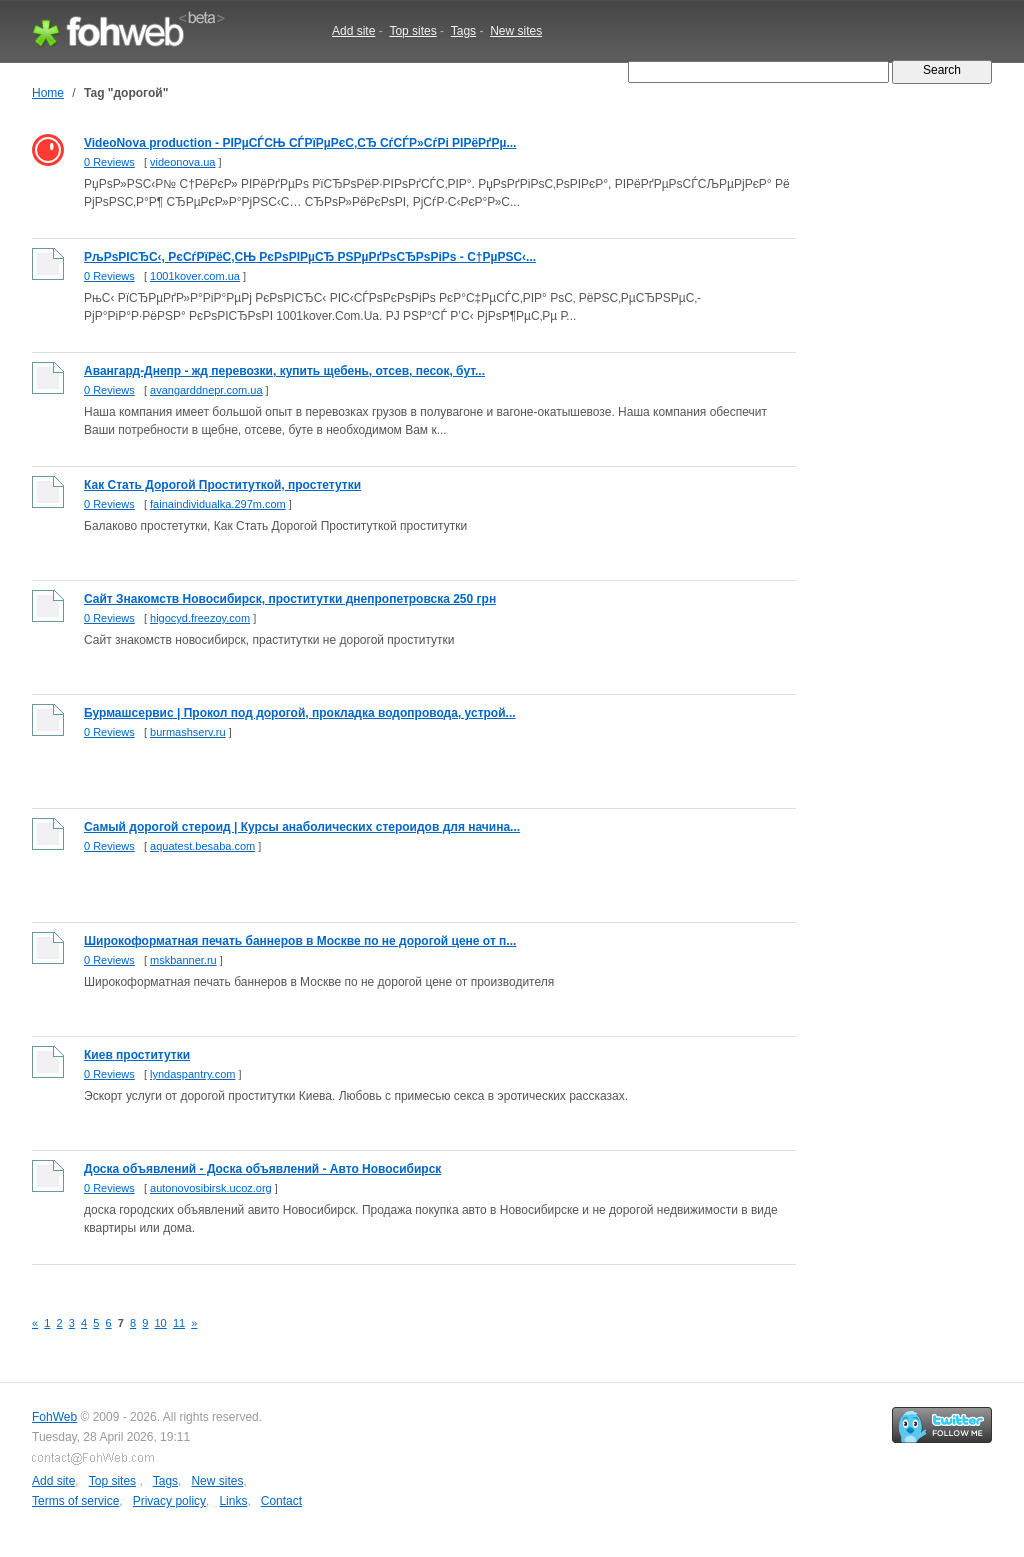 The width and height of the screenshot is (1024, 1557). I want to click on FohWeb, so click(54, 1417).